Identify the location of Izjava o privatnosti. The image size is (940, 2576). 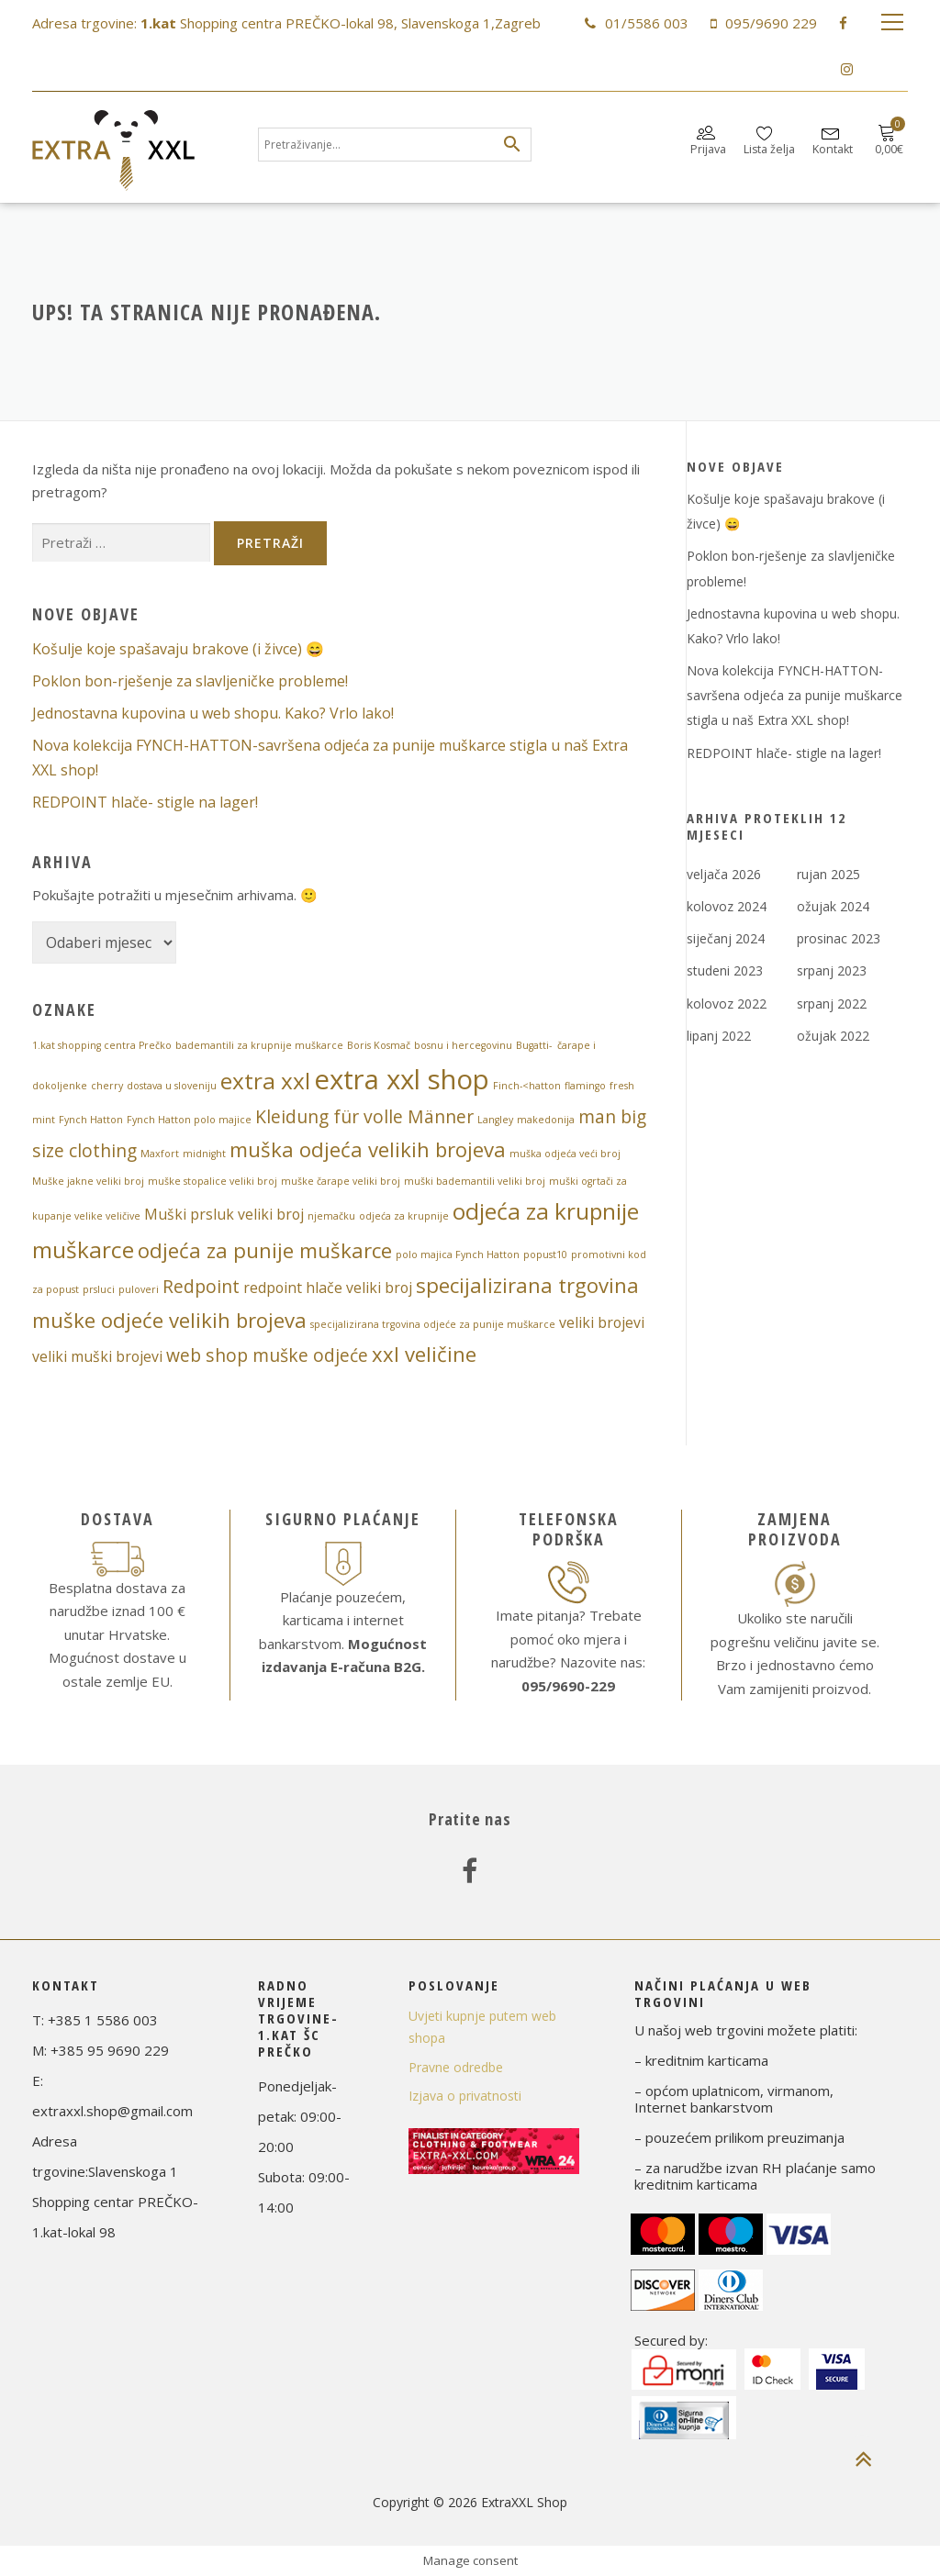
(464, 2095).